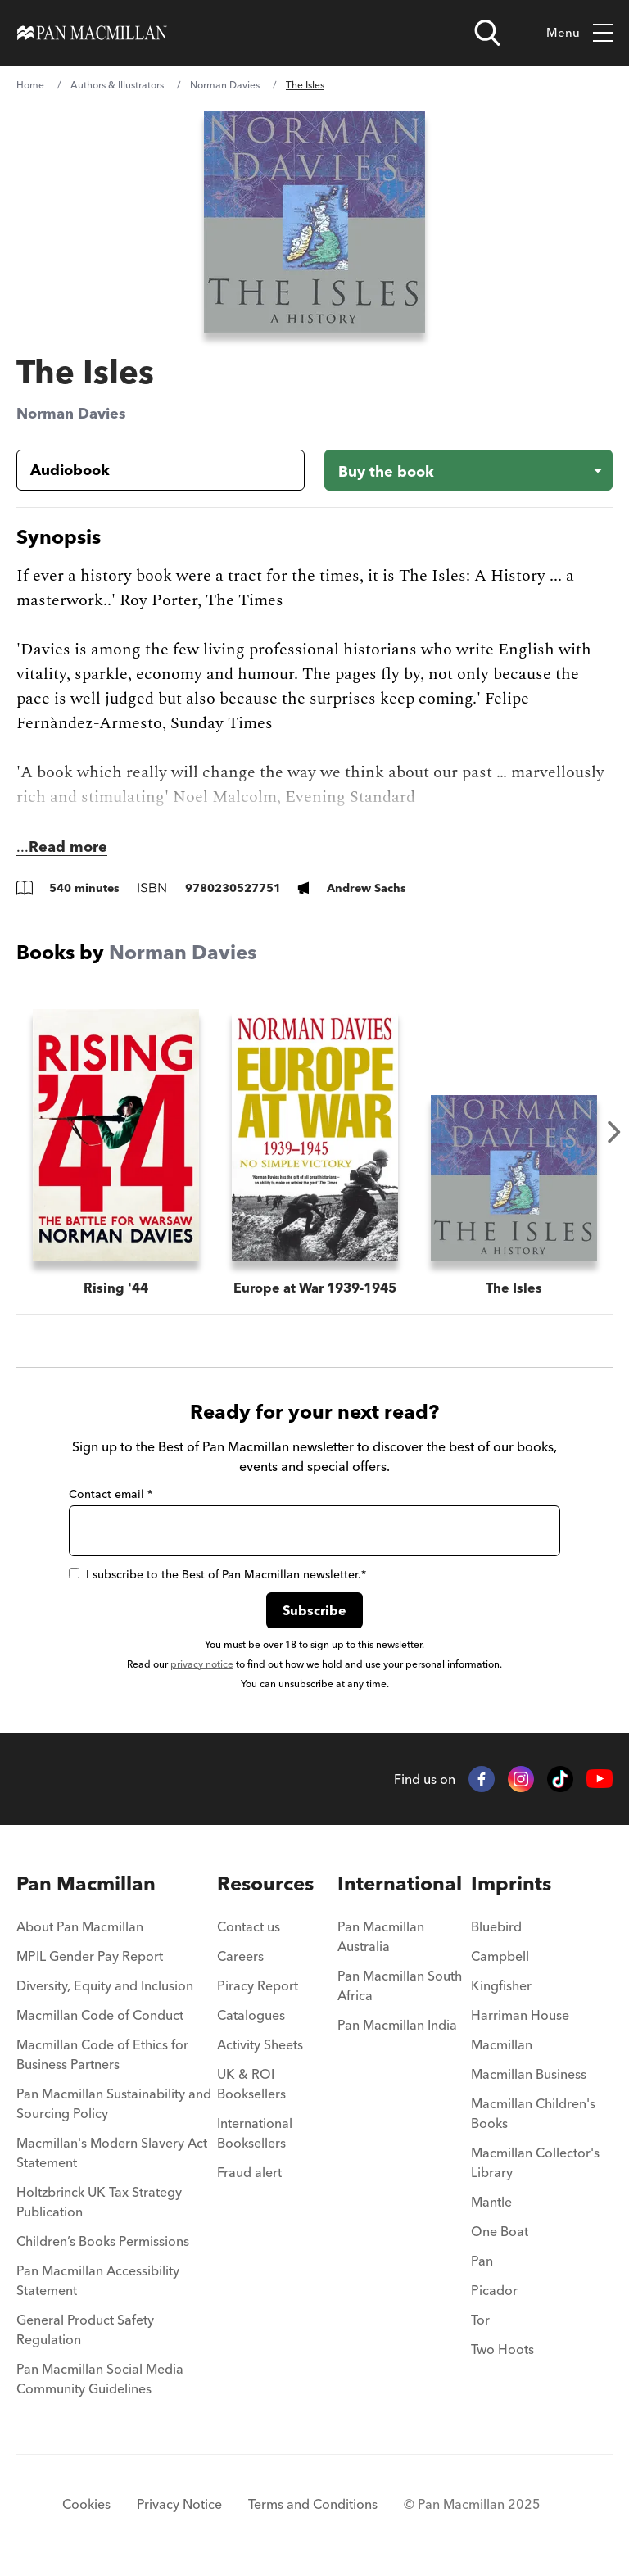 The width and height of the screenshot is (629, 2576). Describe the element at coordinates (111, 2153) in the screenshot. I see `Macmillan's Modern Slavery Act Statement` at that location.